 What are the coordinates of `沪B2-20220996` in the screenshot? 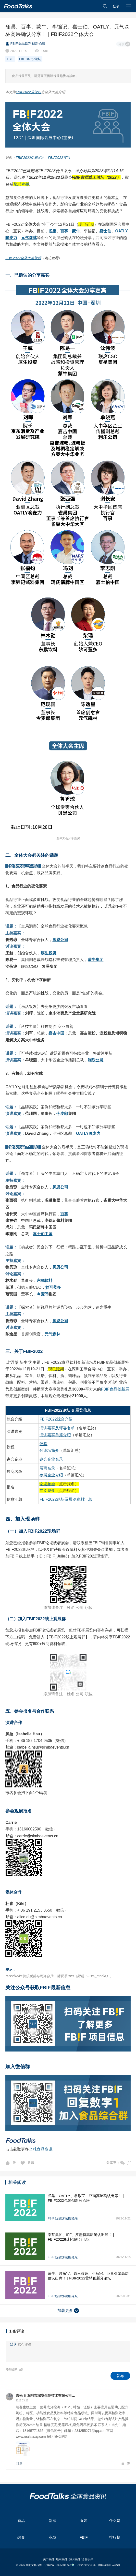 It's located at (86, 2564).